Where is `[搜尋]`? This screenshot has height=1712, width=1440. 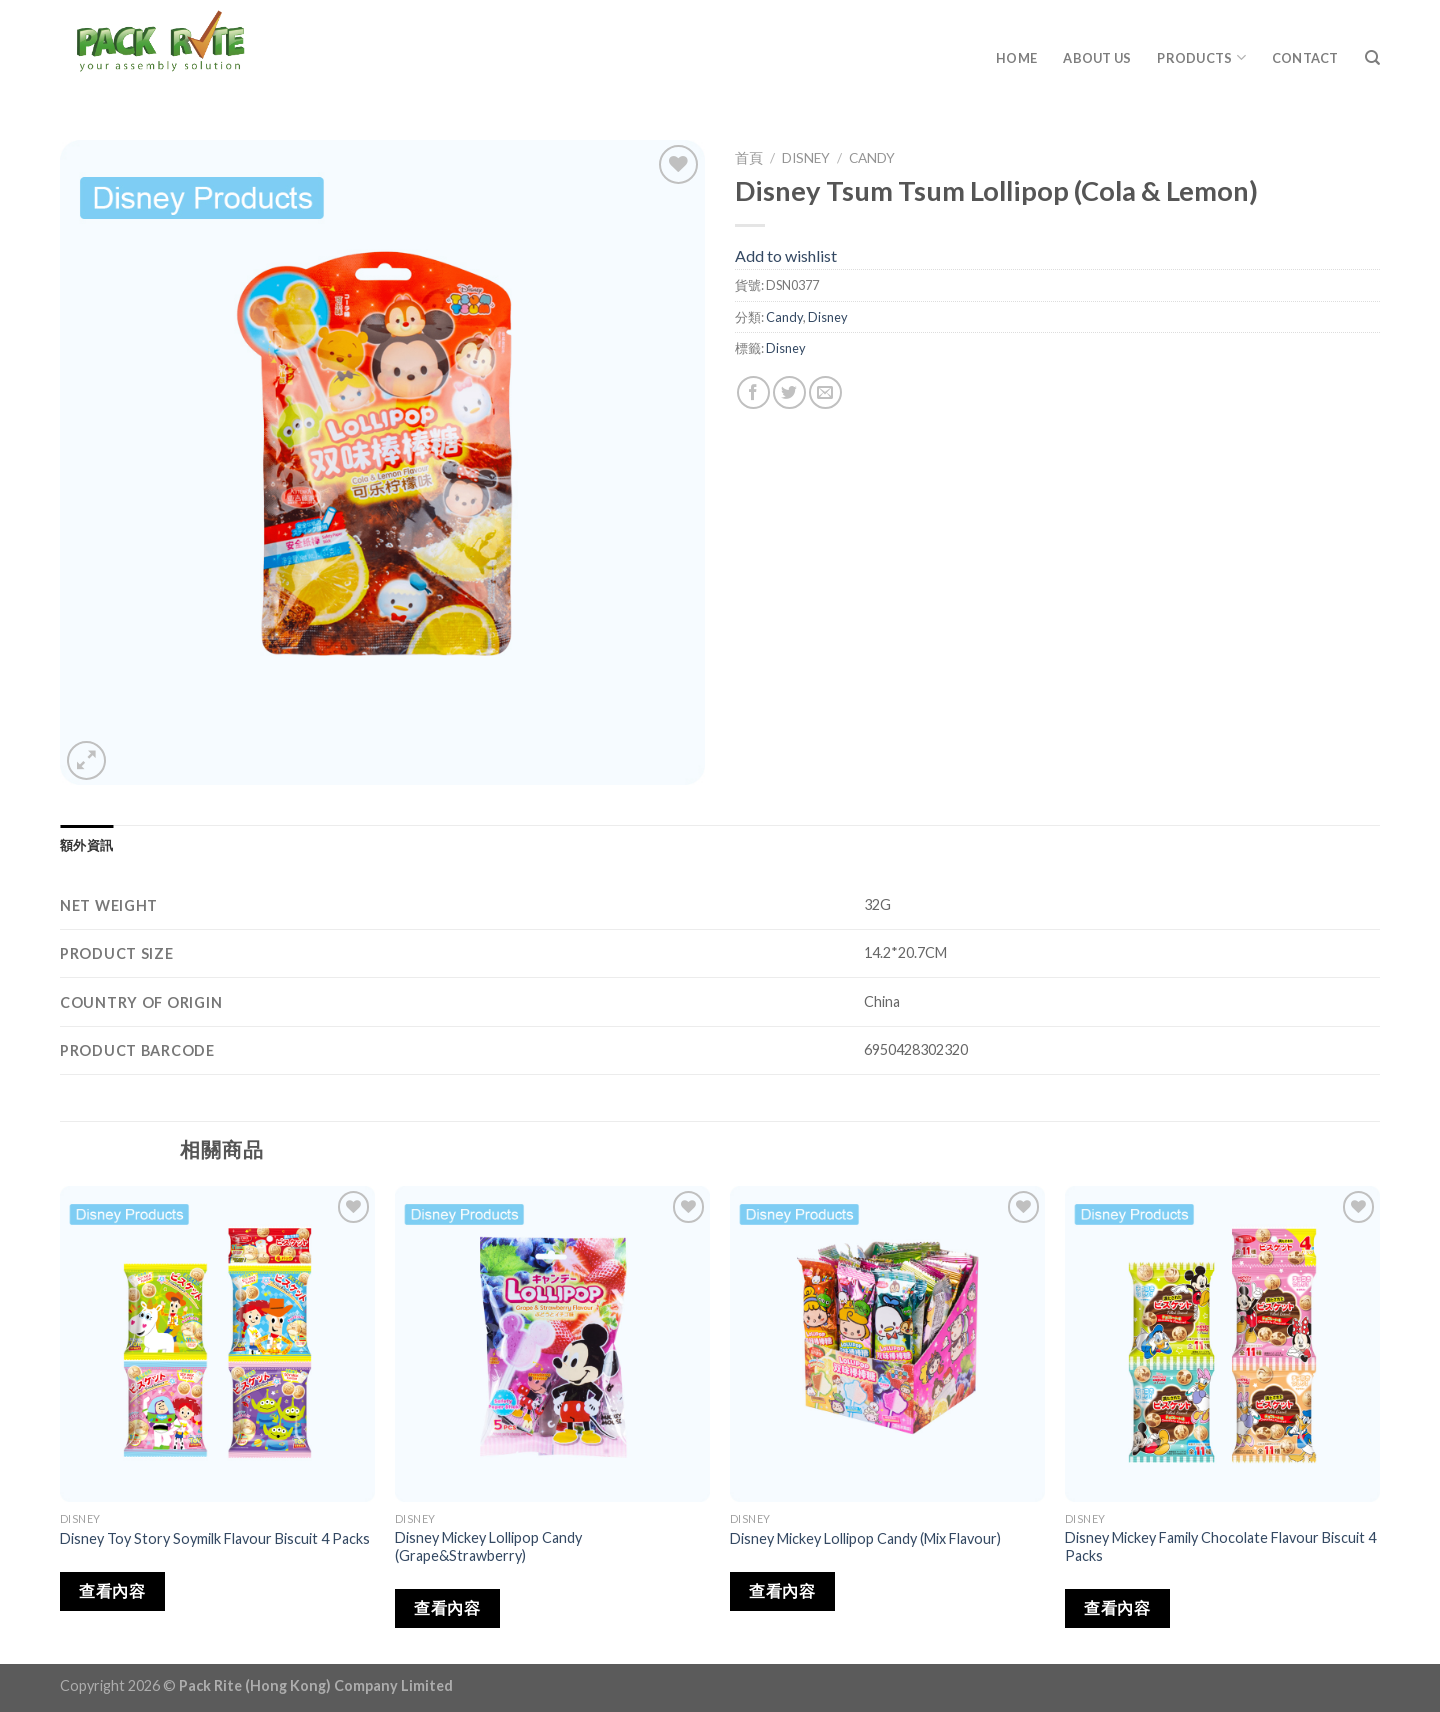 [搜尋] is located at coordinates (1372, 58).